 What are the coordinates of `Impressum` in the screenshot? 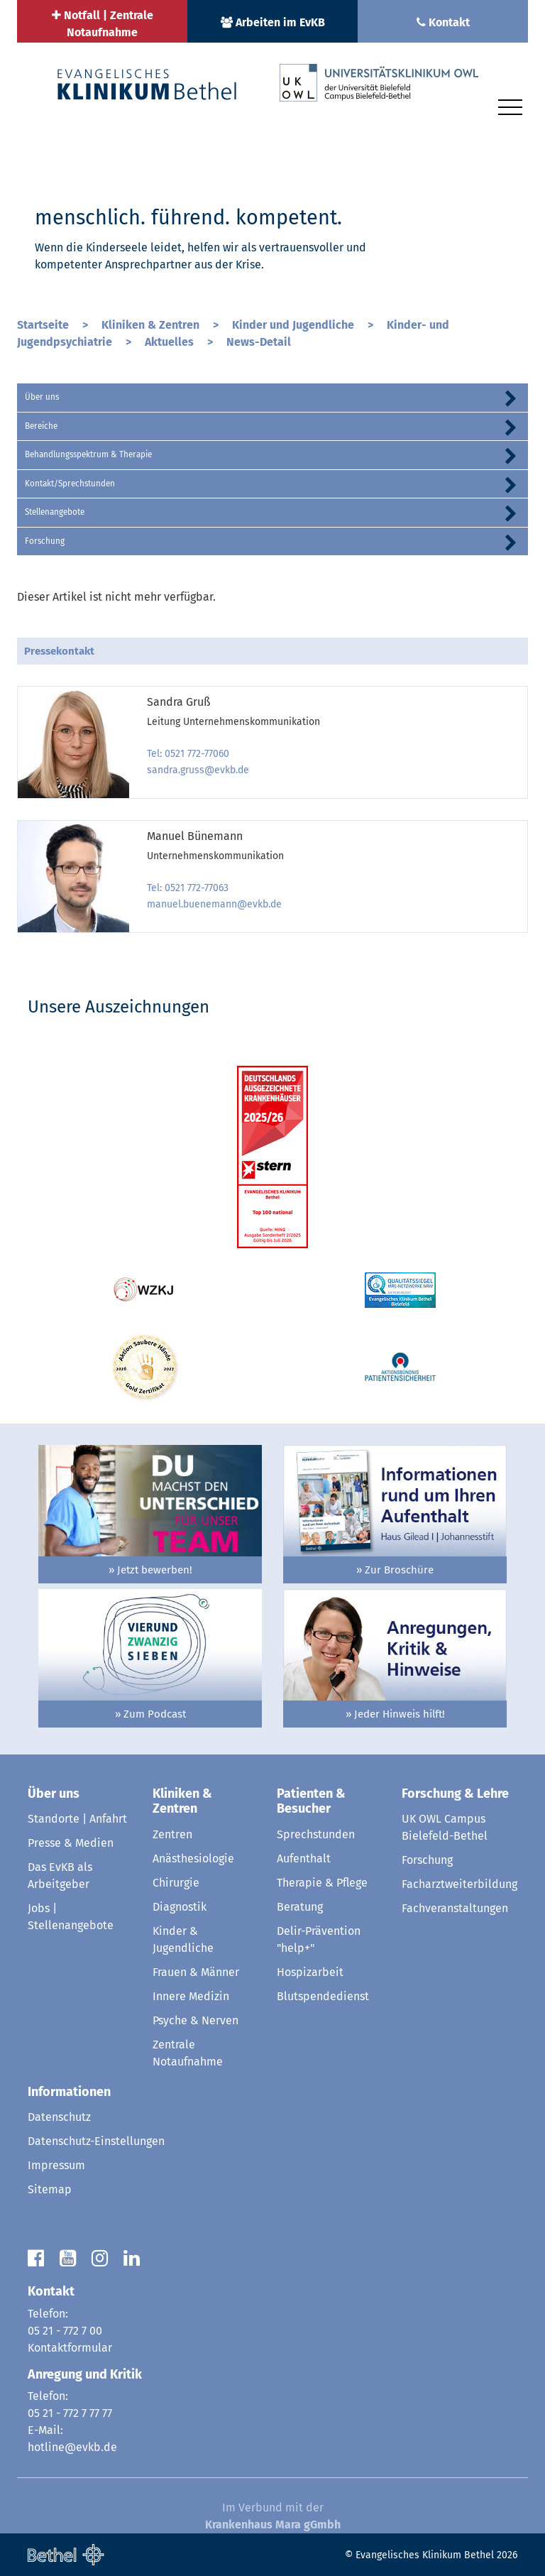 It's located at (56, 2165).